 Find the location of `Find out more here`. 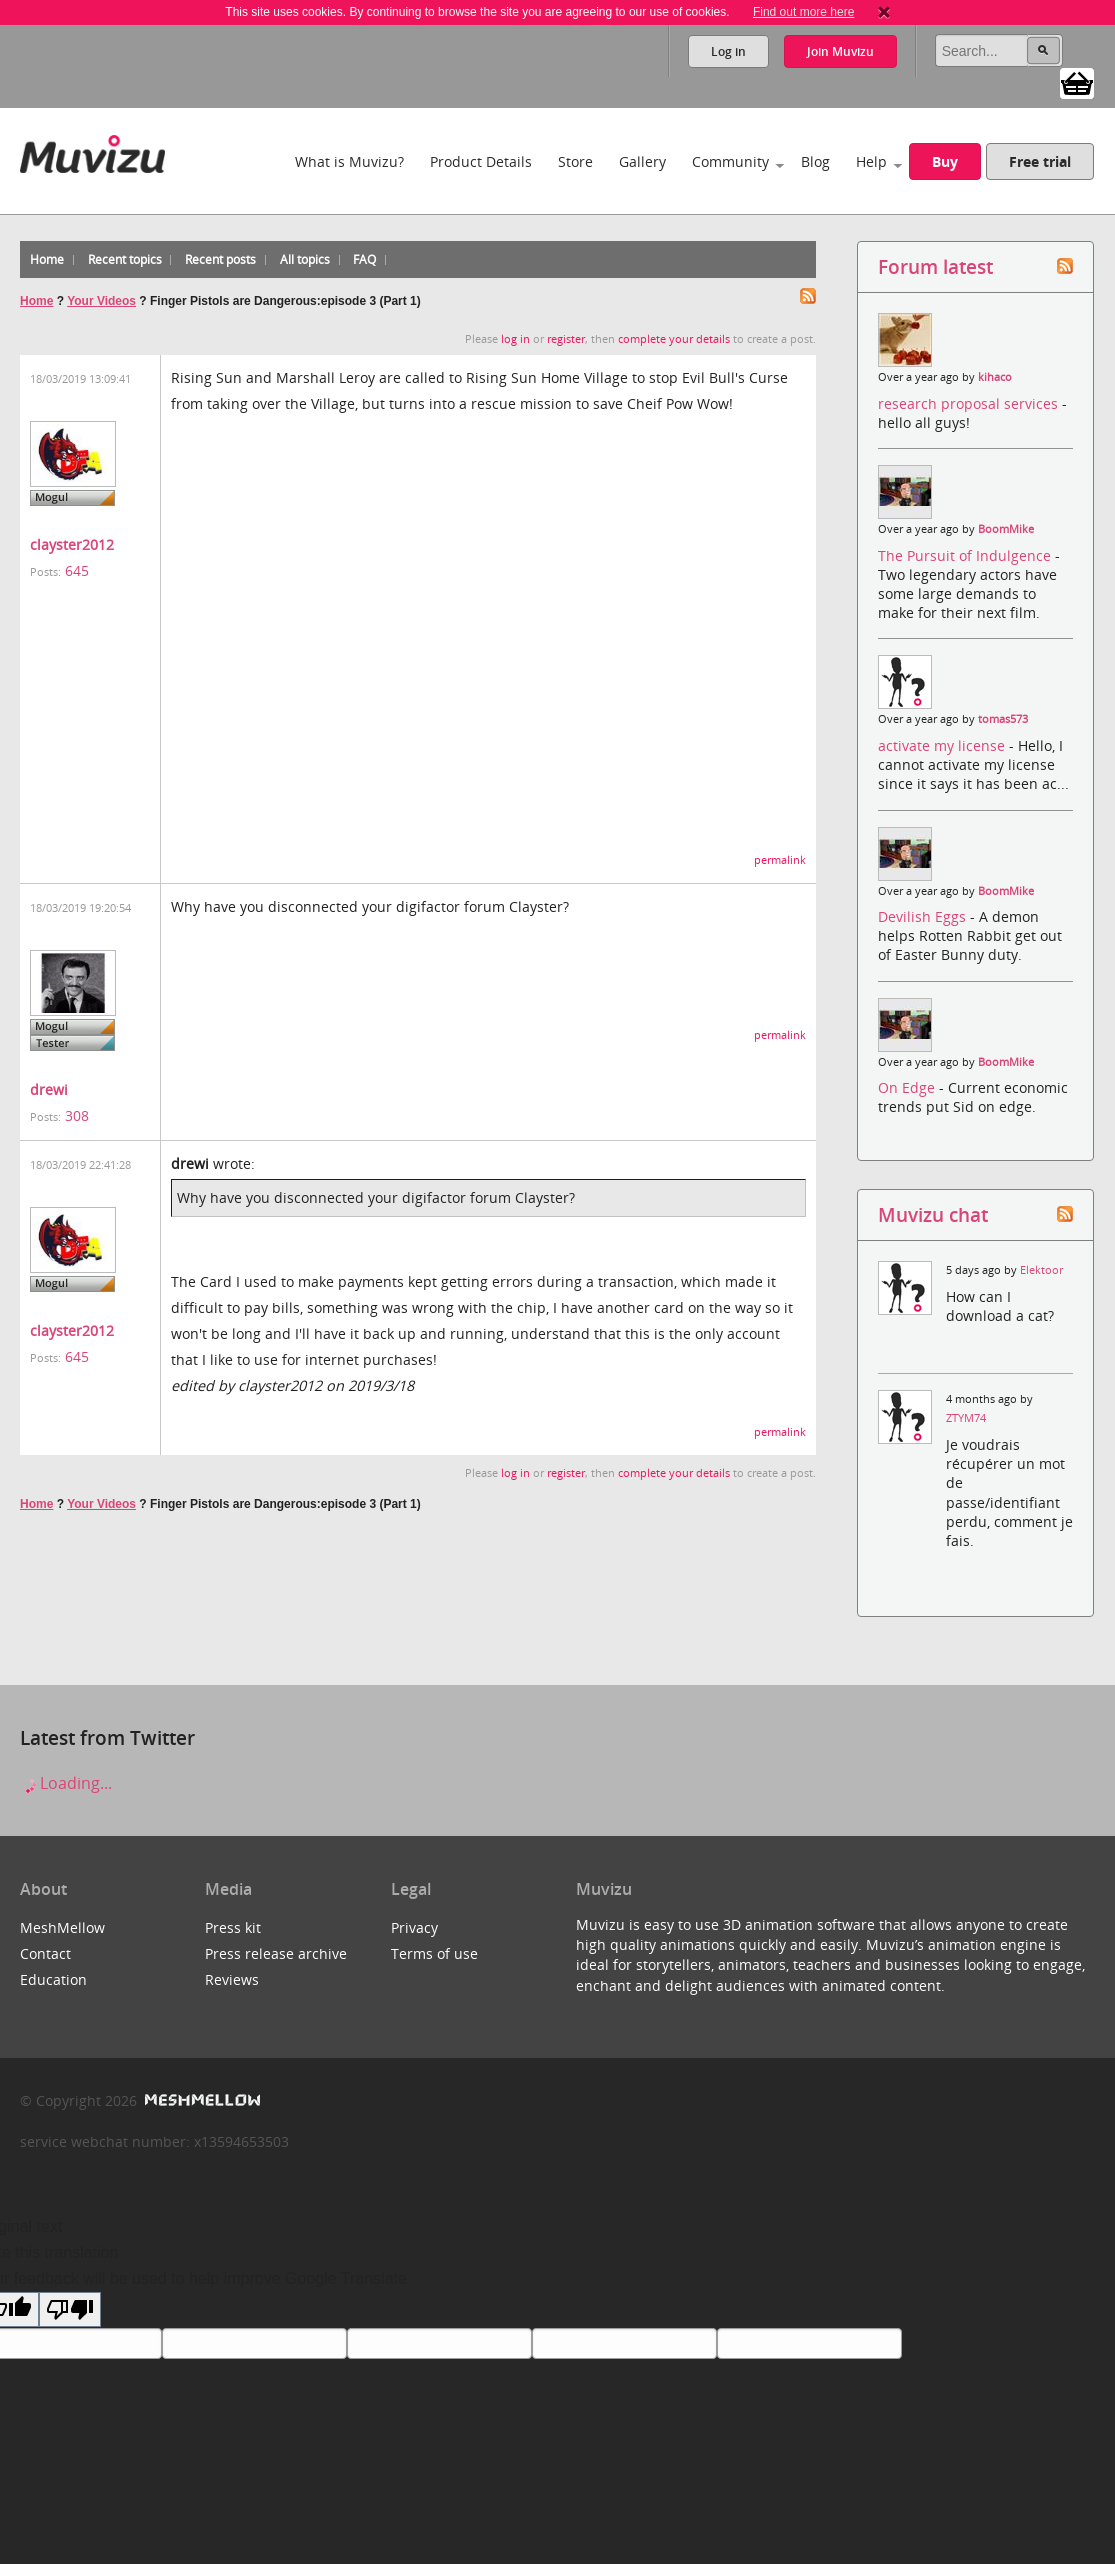

Find out more here is located at coordinates (803, 12).